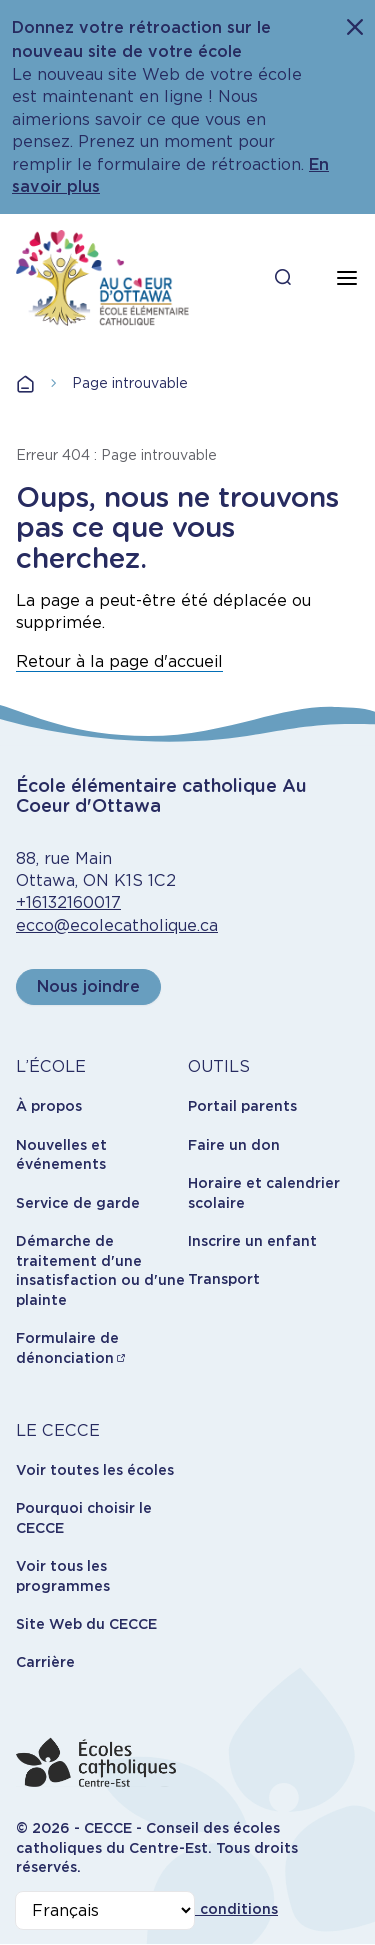 This screenshot has width=375, height=1945. Describe the element at coordinates (252, 1241) in the screenshot. I see `Inscrire un enfant` at that location.